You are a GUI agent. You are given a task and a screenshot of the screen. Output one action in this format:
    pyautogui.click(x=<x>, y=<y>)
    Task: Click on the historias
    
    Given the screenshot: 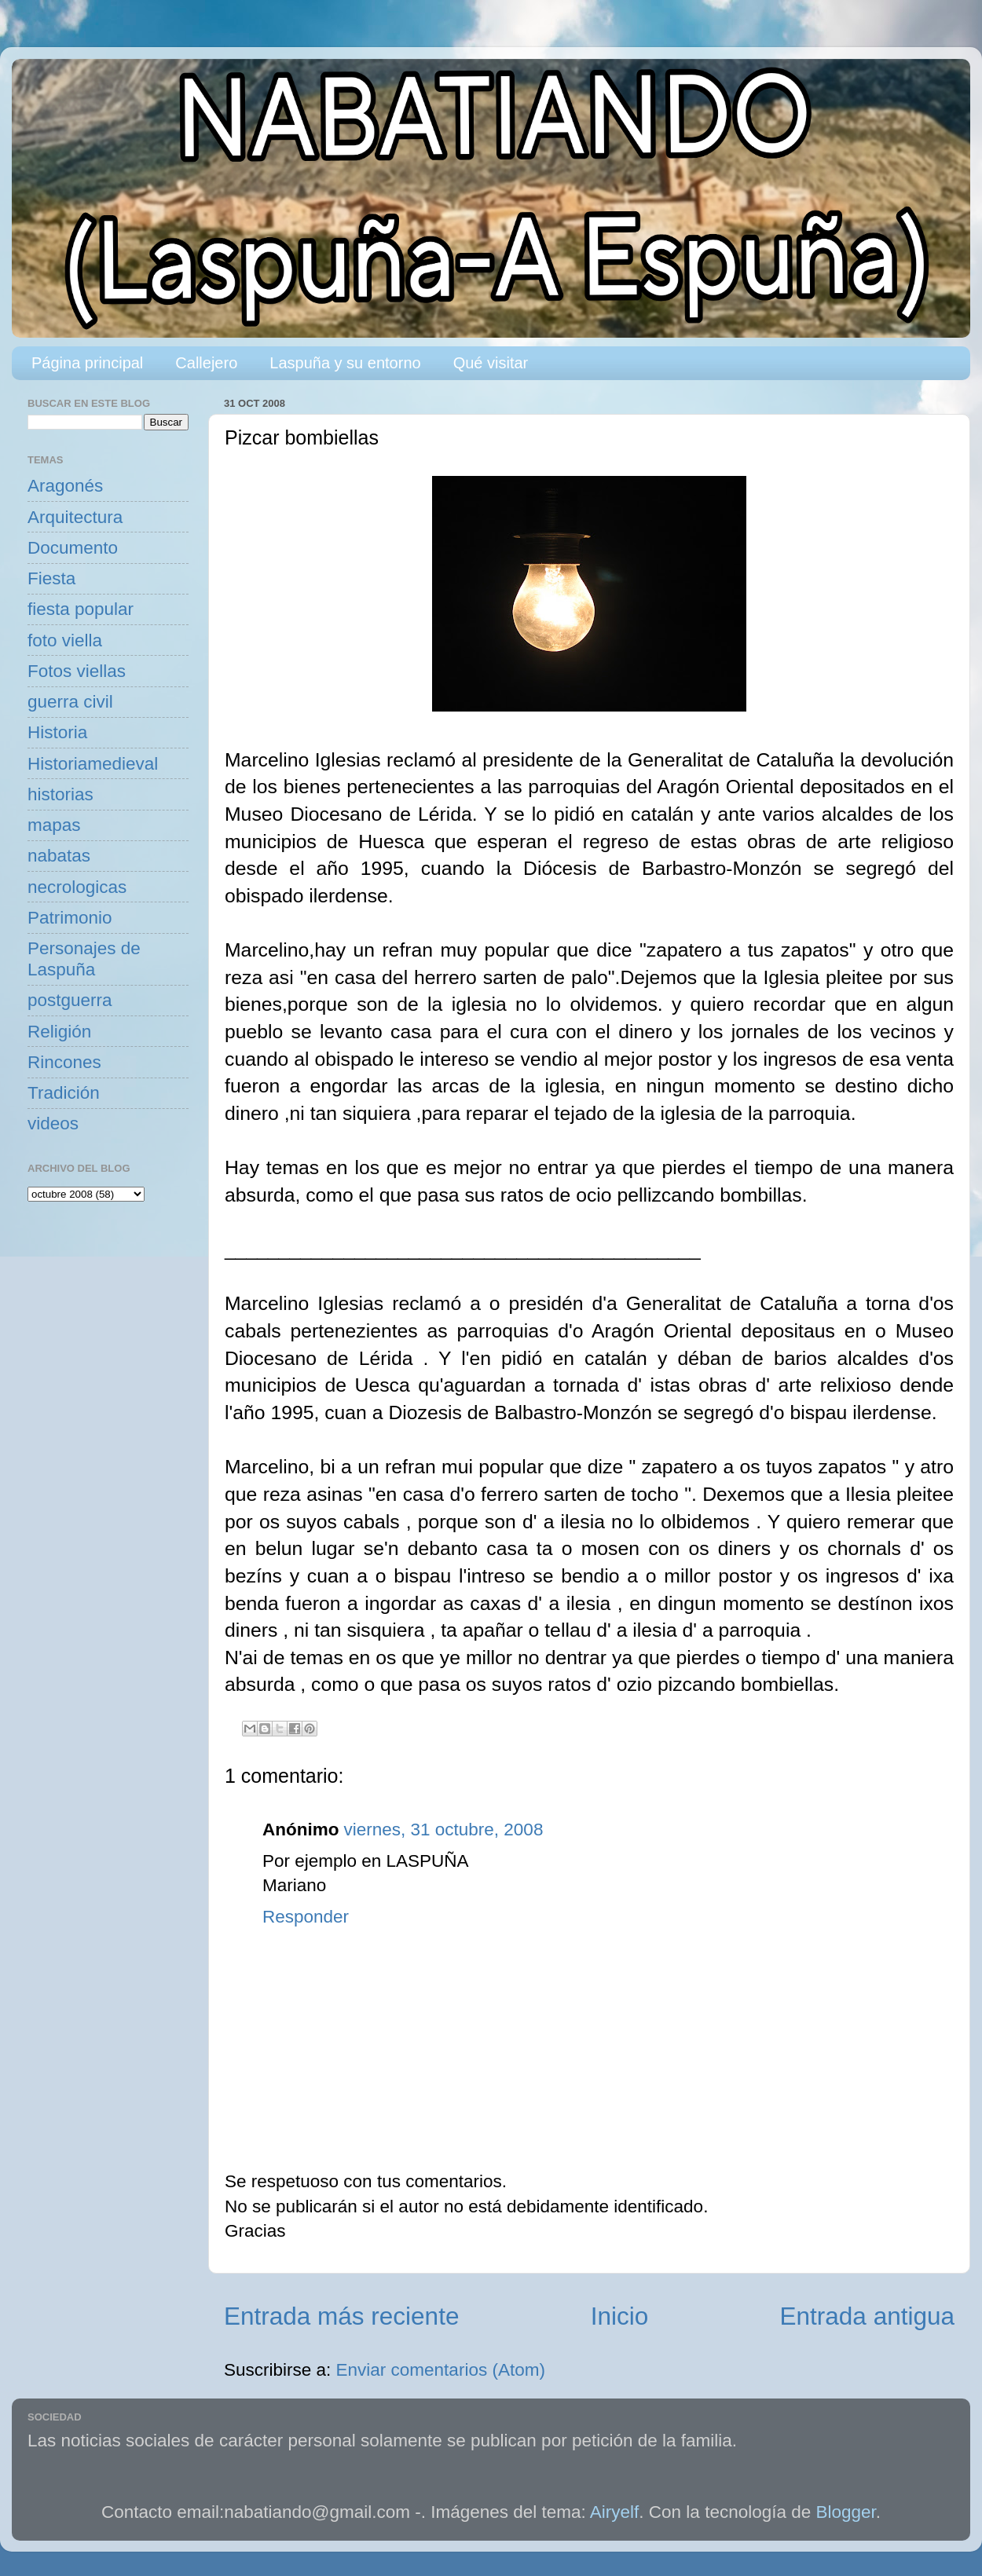 What is the action you would take?
    pyautogui.click(x=60, y=794)
    